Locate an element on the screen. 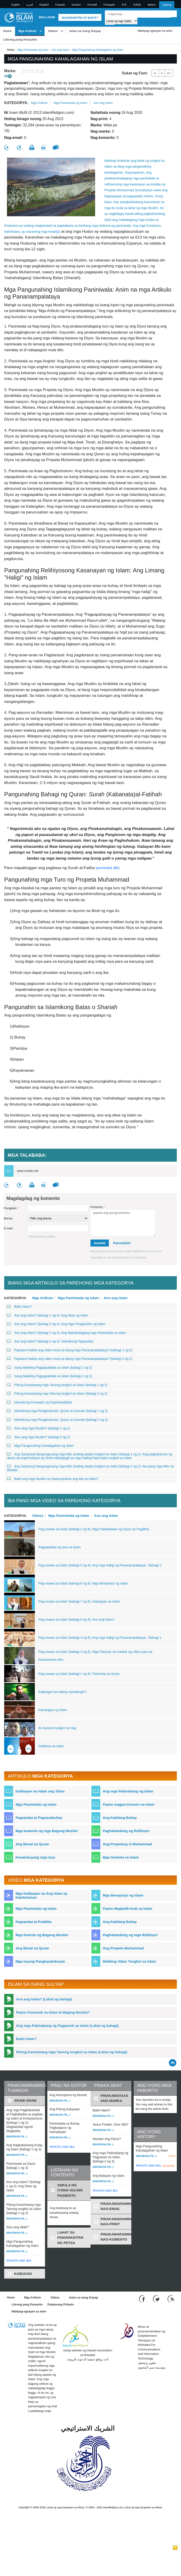  Bansa: is located at coordinates (8, 1218).